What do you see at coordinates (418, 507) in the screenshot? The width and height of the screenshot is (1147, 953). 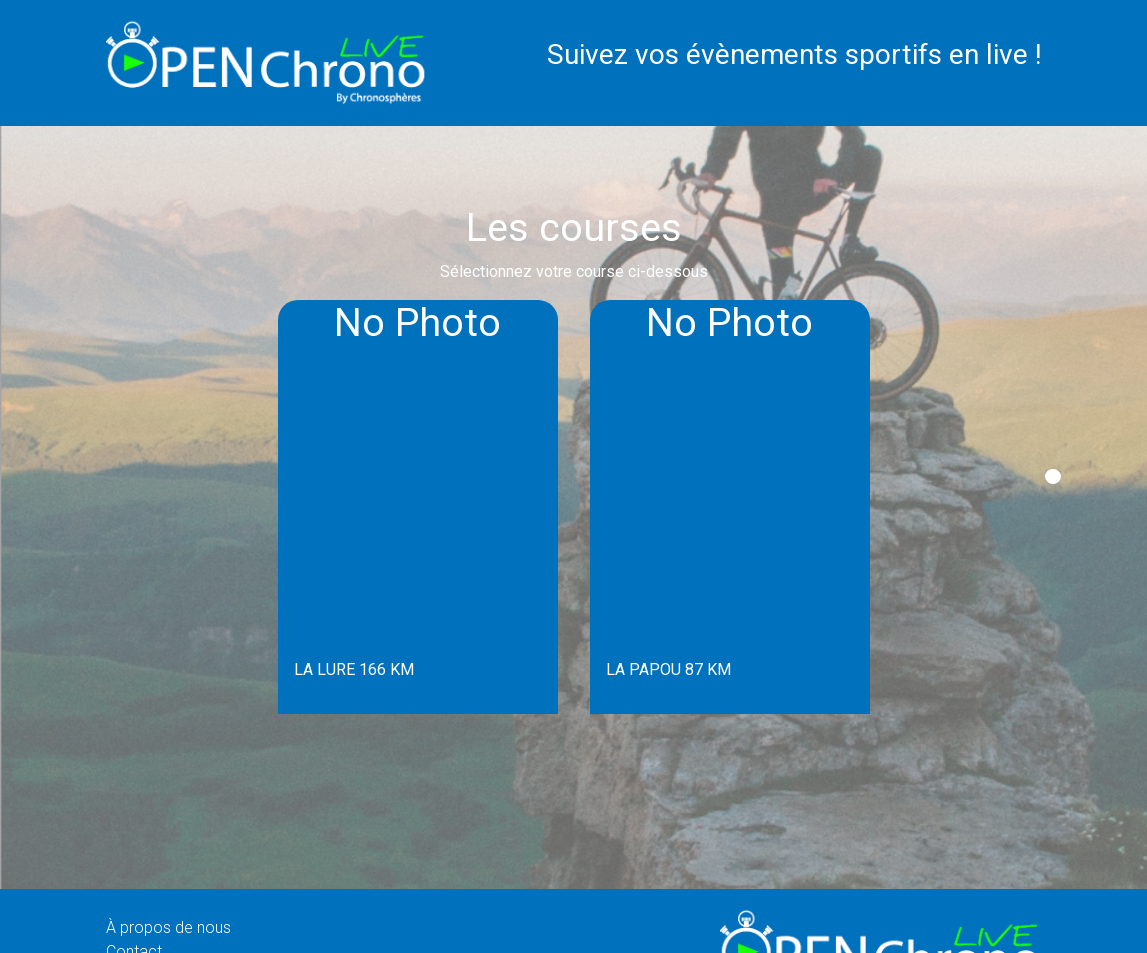 I see `[tabpanel]` at bounding box center [418, 507].